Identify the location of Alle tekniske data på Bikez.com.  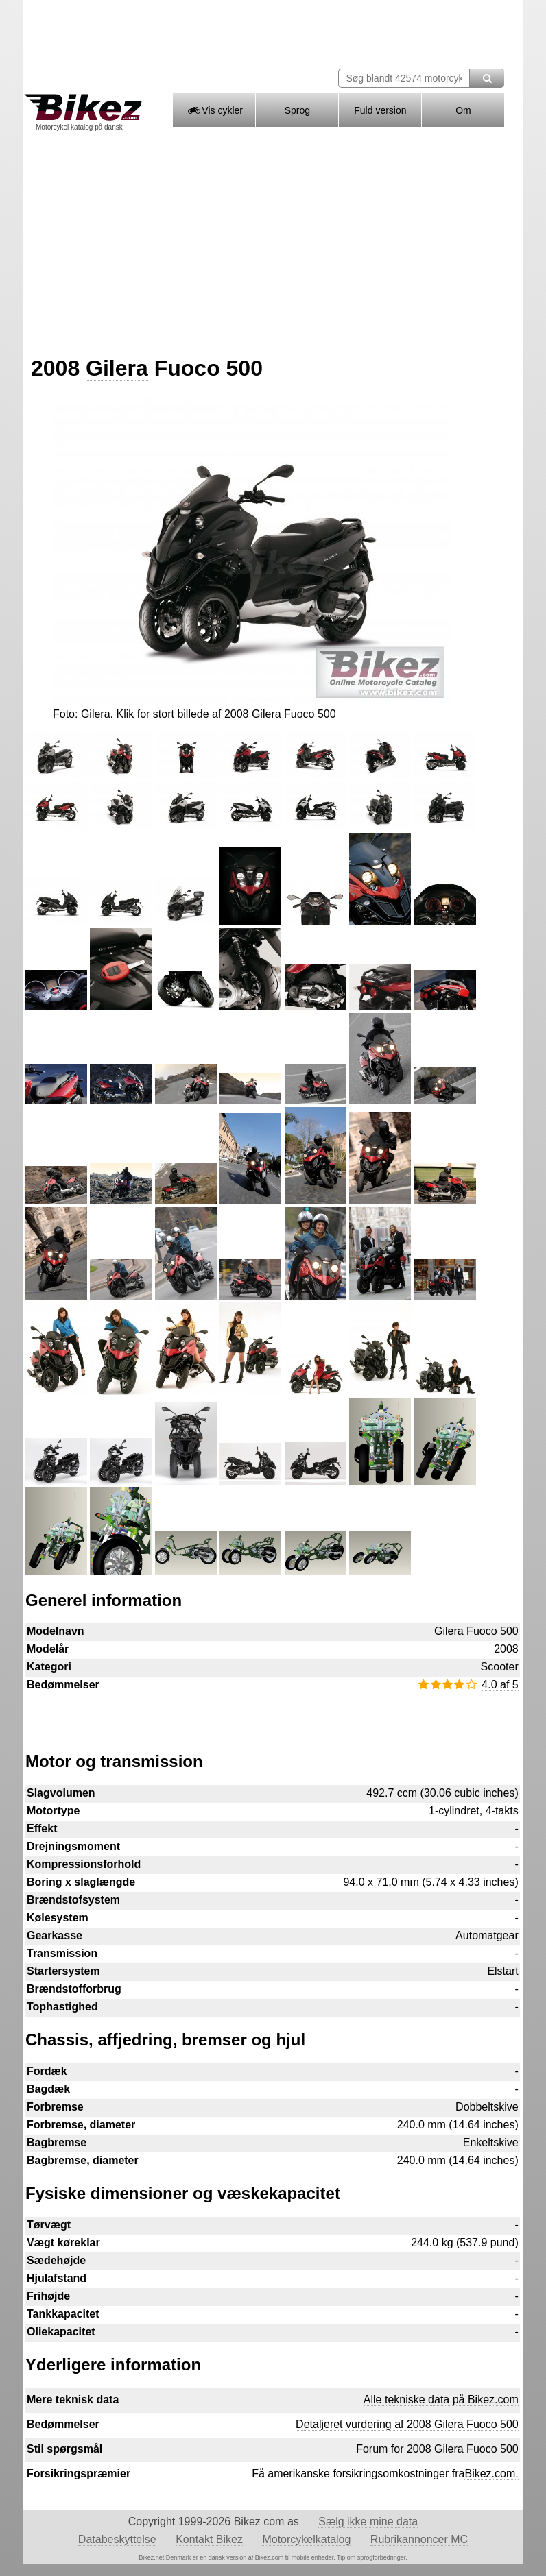
(441, 2399).